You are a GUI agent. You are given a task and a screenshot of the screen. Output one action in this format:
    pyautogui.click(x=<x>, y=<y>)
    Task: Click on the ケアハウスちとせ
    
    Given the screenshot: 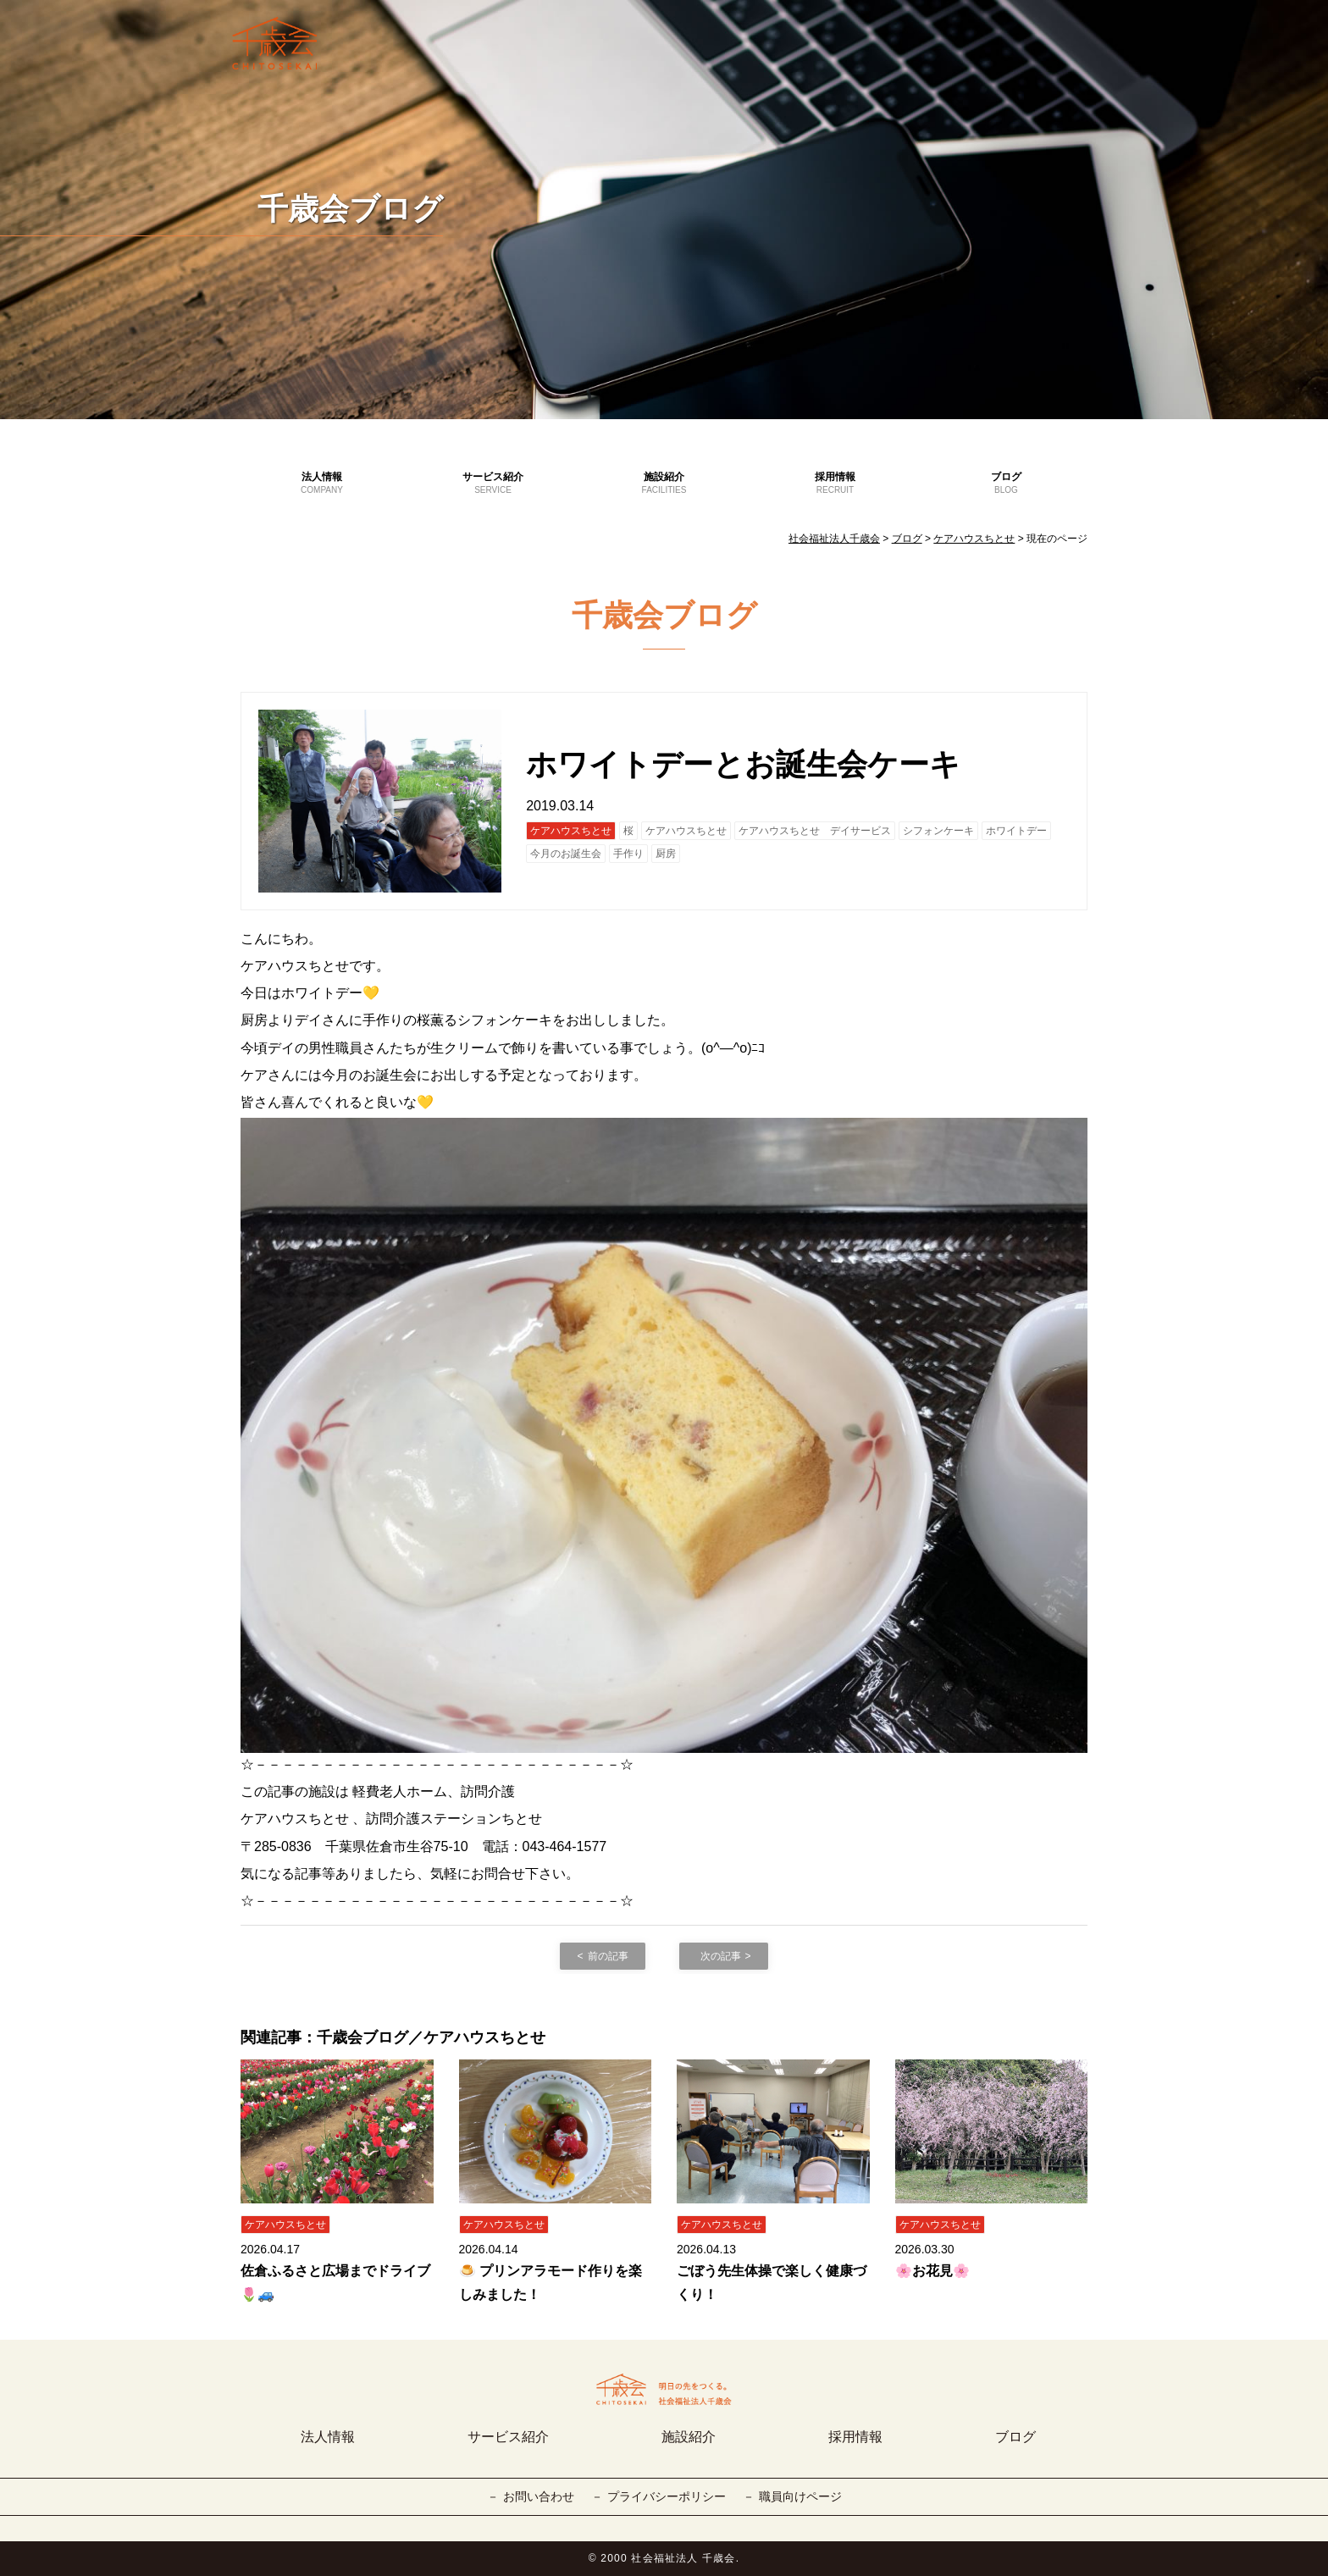 What is the action you would take?
    pyautogui.click(x=570, y=831)
    